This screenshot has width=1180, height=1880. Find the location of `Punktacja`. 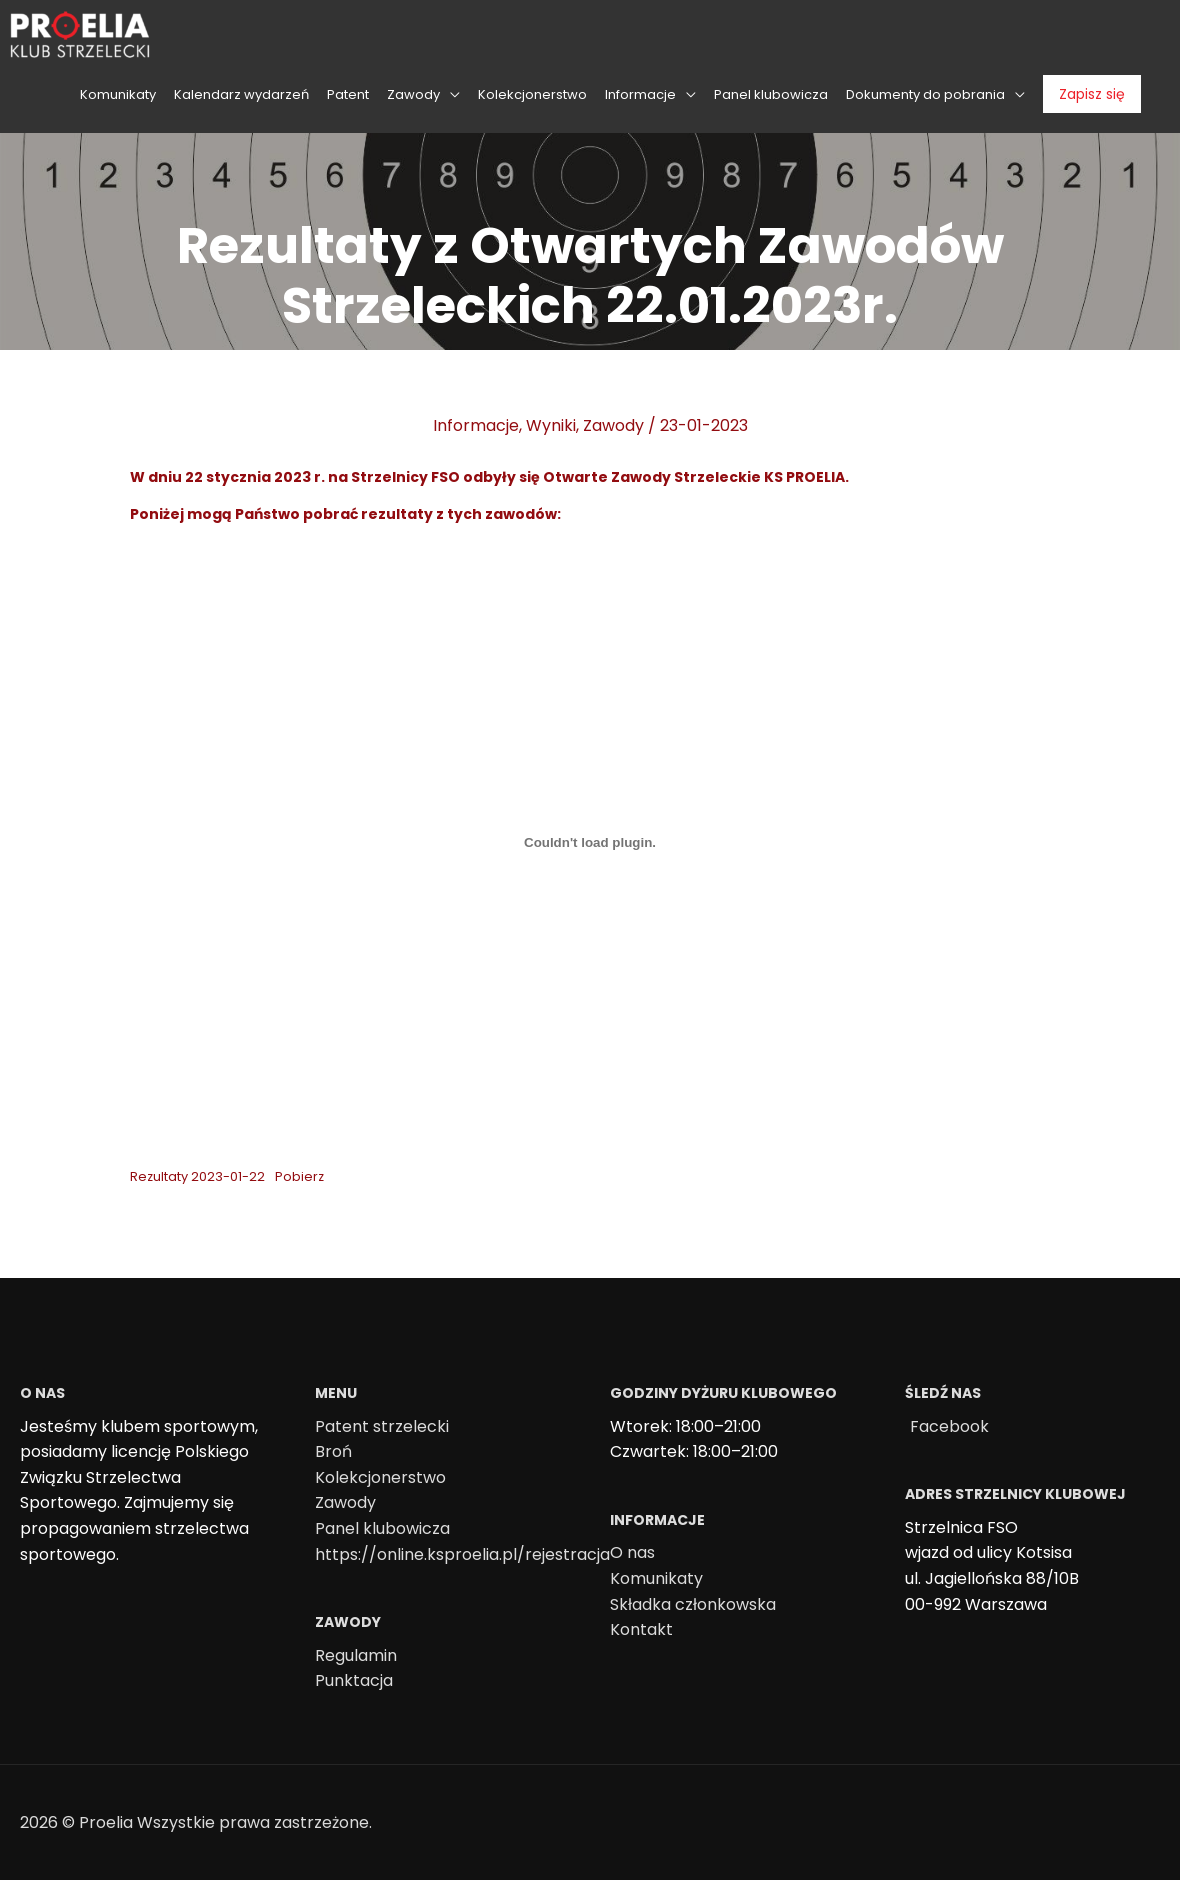

Punktacja is located at coordinates (354, 1680).